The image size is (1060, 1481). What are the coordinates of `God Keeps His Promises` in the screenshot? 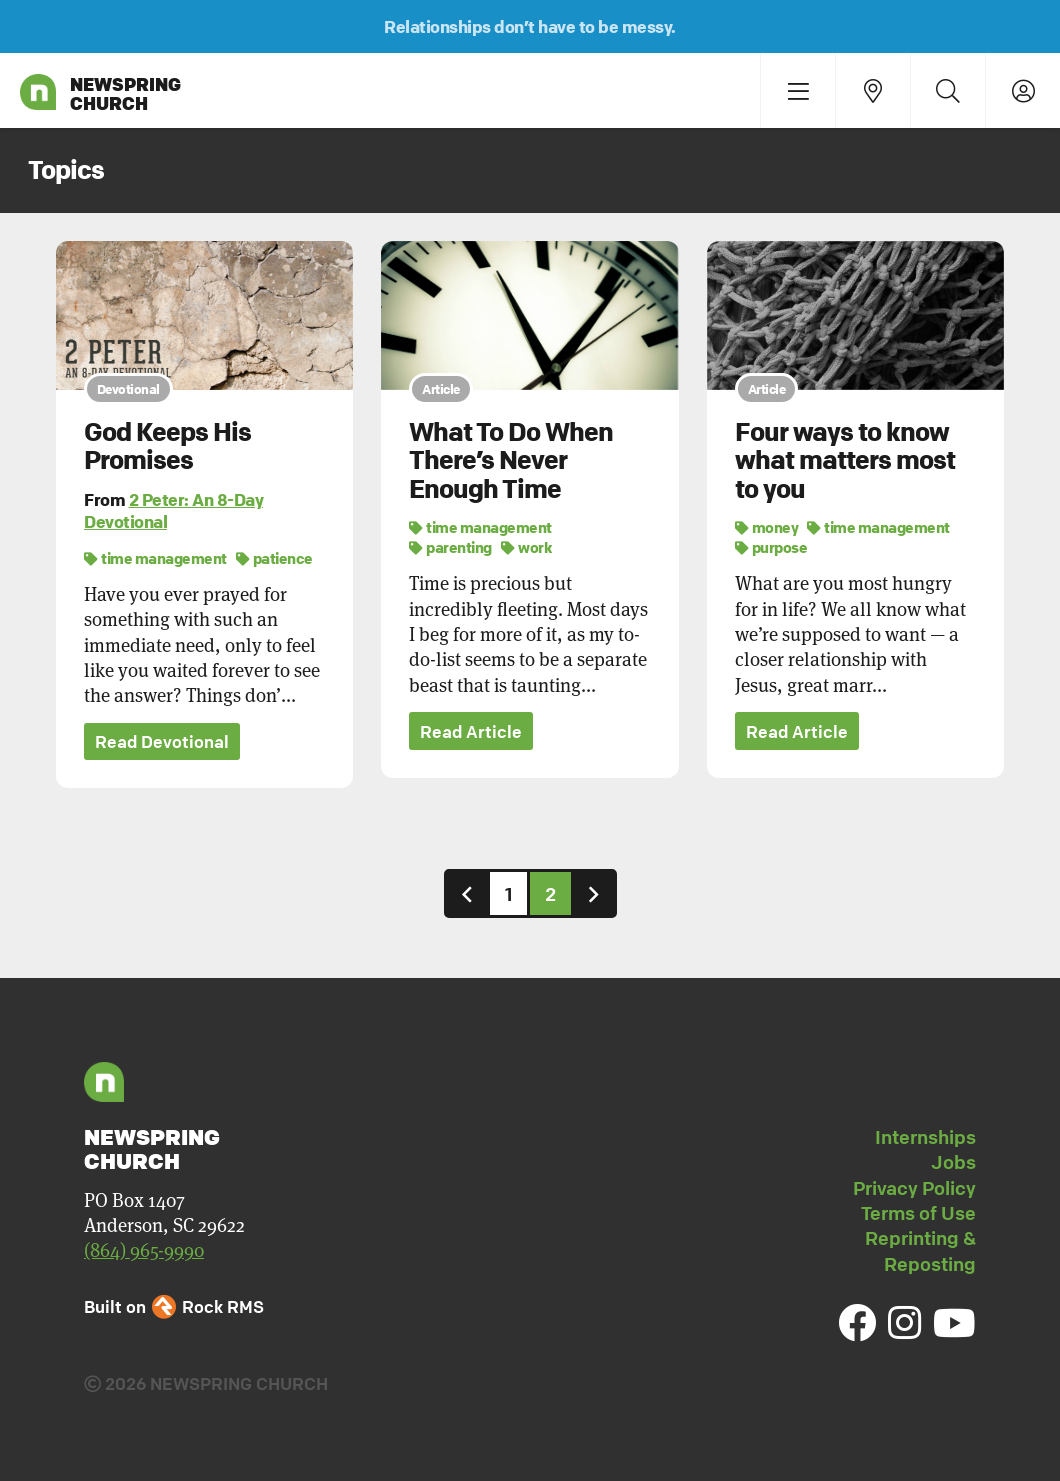 It's located at (167, 446).